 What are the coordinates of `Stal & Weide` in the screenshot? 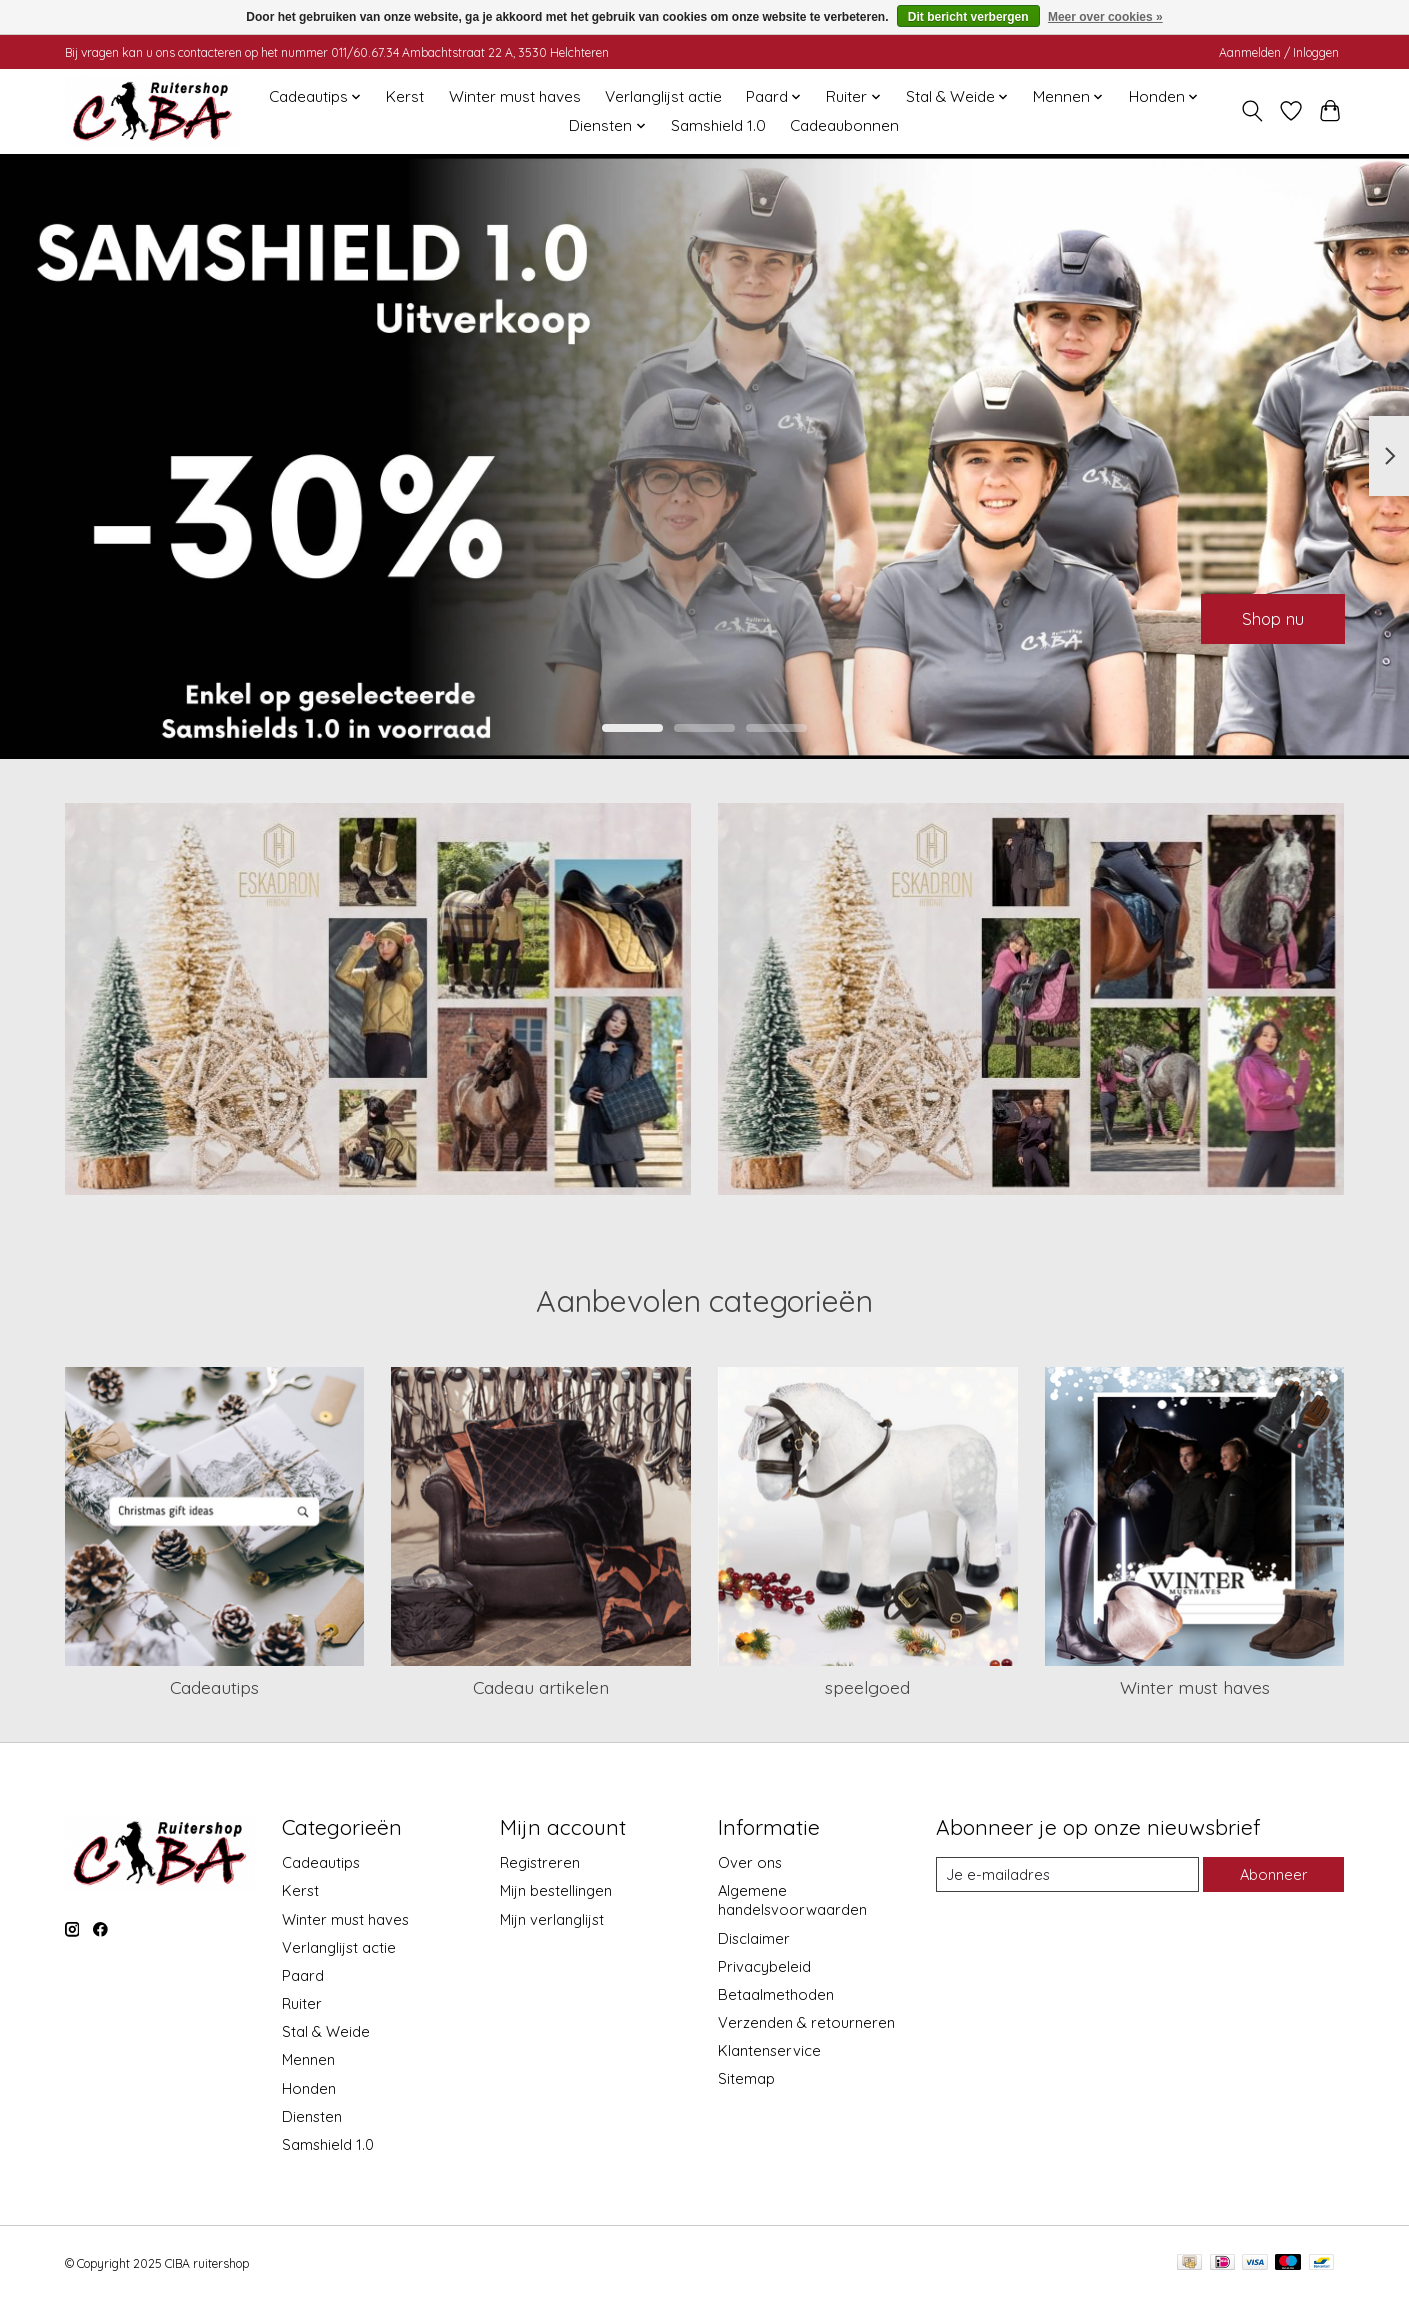 It's located at (326, 2031).